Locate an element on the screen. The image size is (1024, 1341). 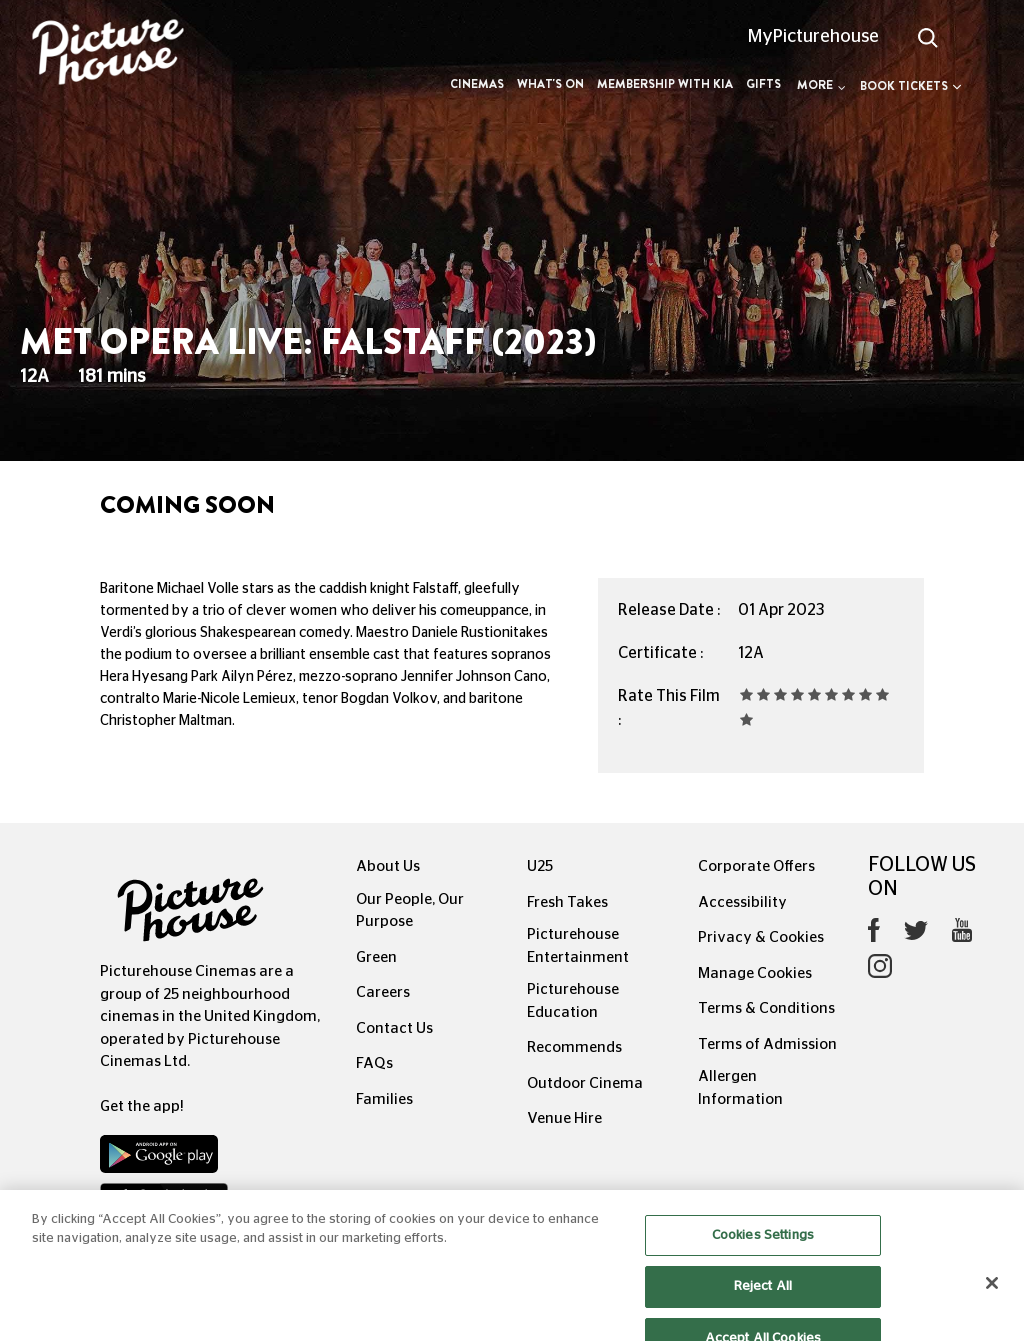
[Close] is located at coordinates (992, 1297).